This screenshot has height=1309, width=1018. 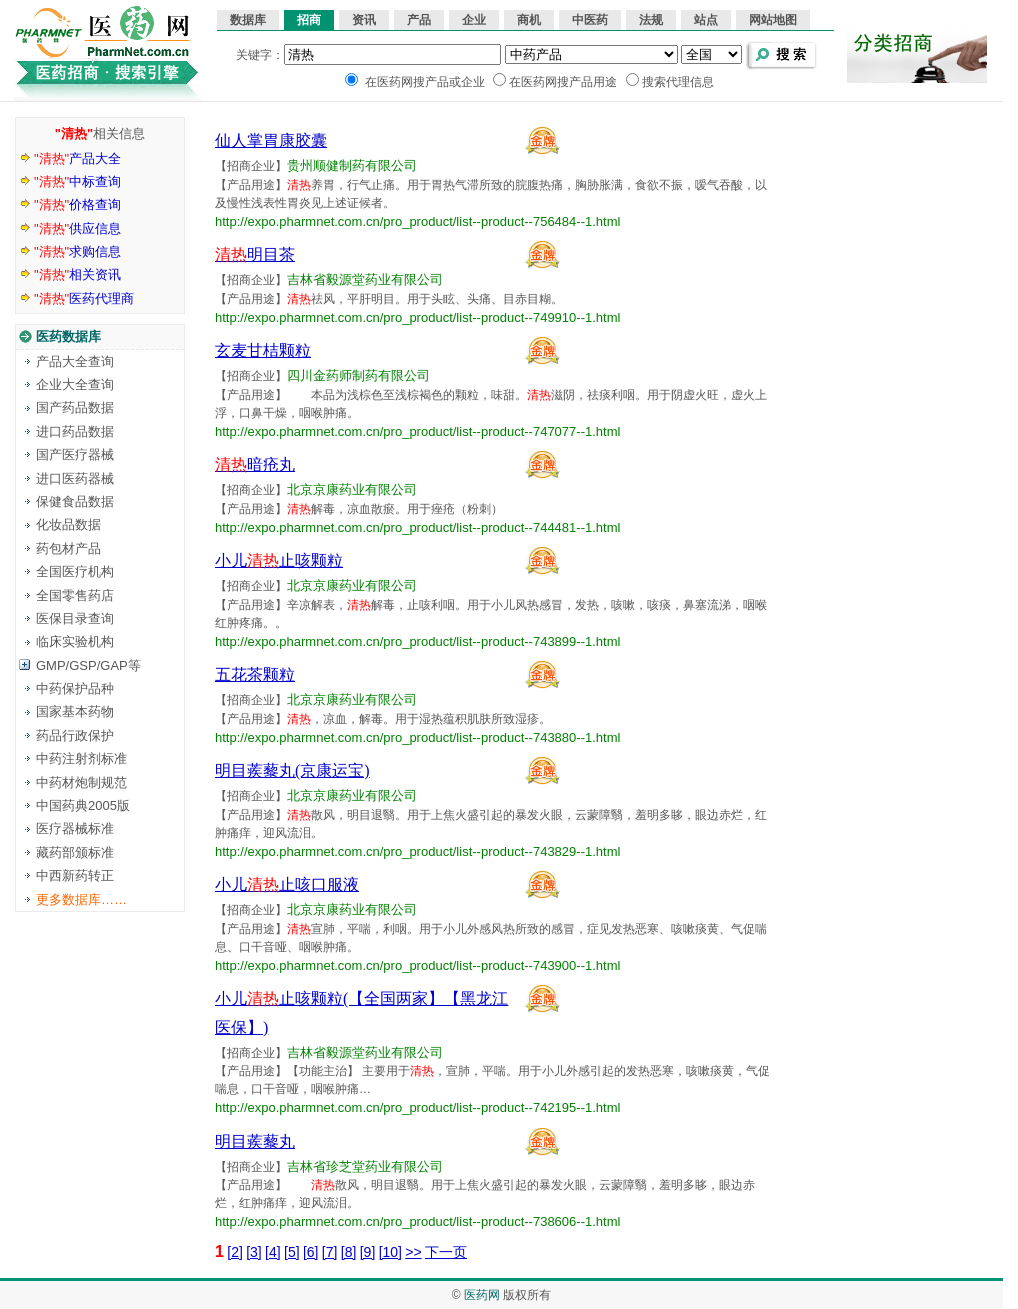 What do you see at coordinates (81, 782) in the screenshot?
I see `中药材炮制规范` at bounding box center [81, 782].